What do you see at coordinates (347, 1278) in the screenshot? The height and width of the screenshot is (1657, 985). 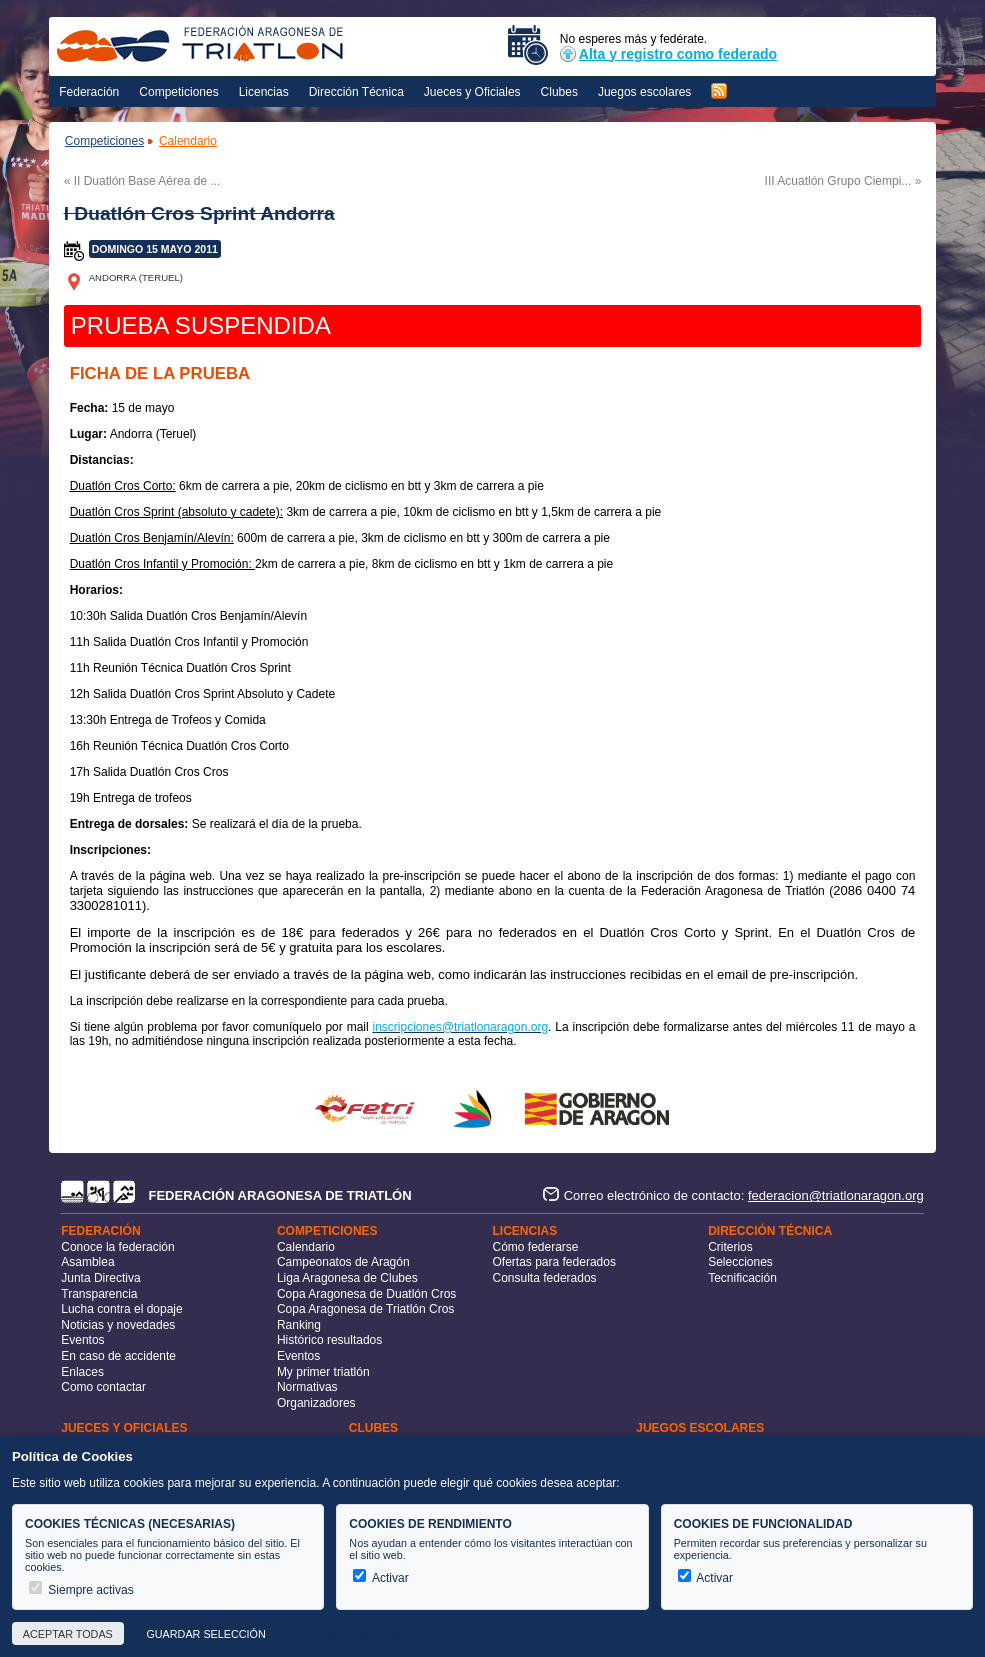 I see `Liga Aragonesa de Clubes` at bounding box center [347, 1278].